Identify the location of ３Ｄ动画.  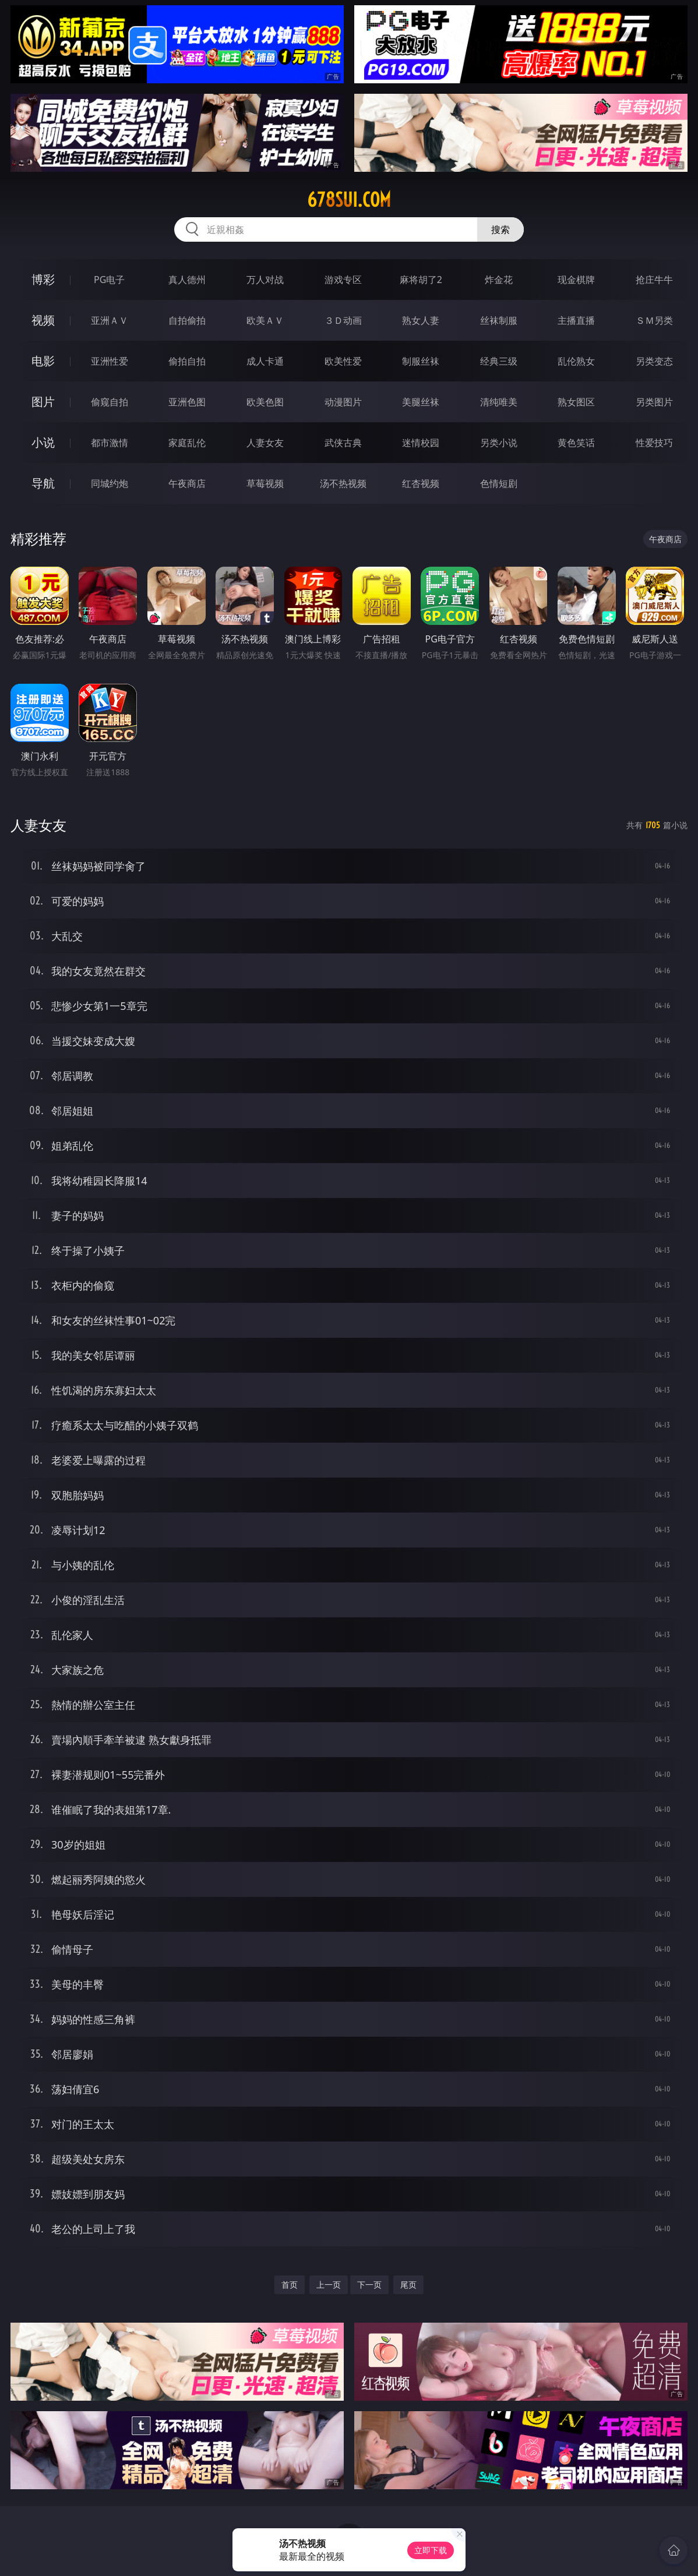
(343, 320).